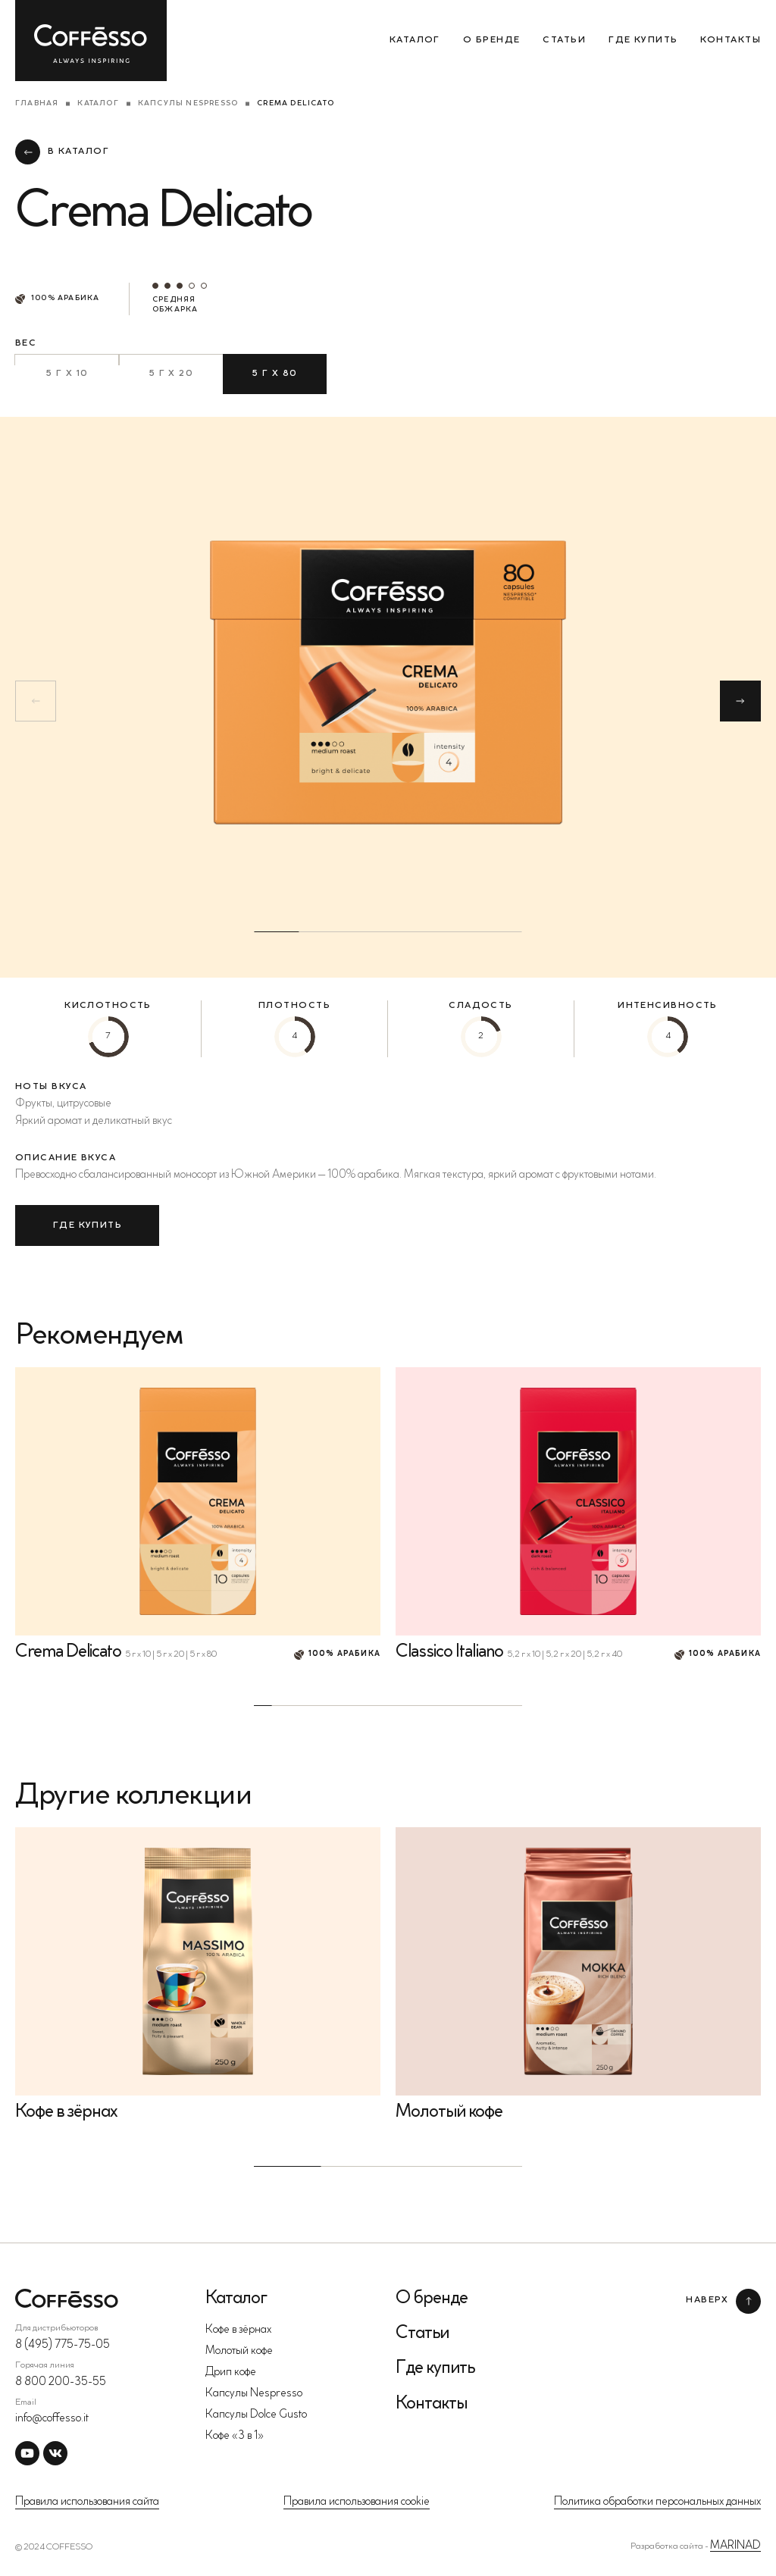 This screenshot has height=2576, width=776. I want to click on 5 г х 80, so click(275, 373).